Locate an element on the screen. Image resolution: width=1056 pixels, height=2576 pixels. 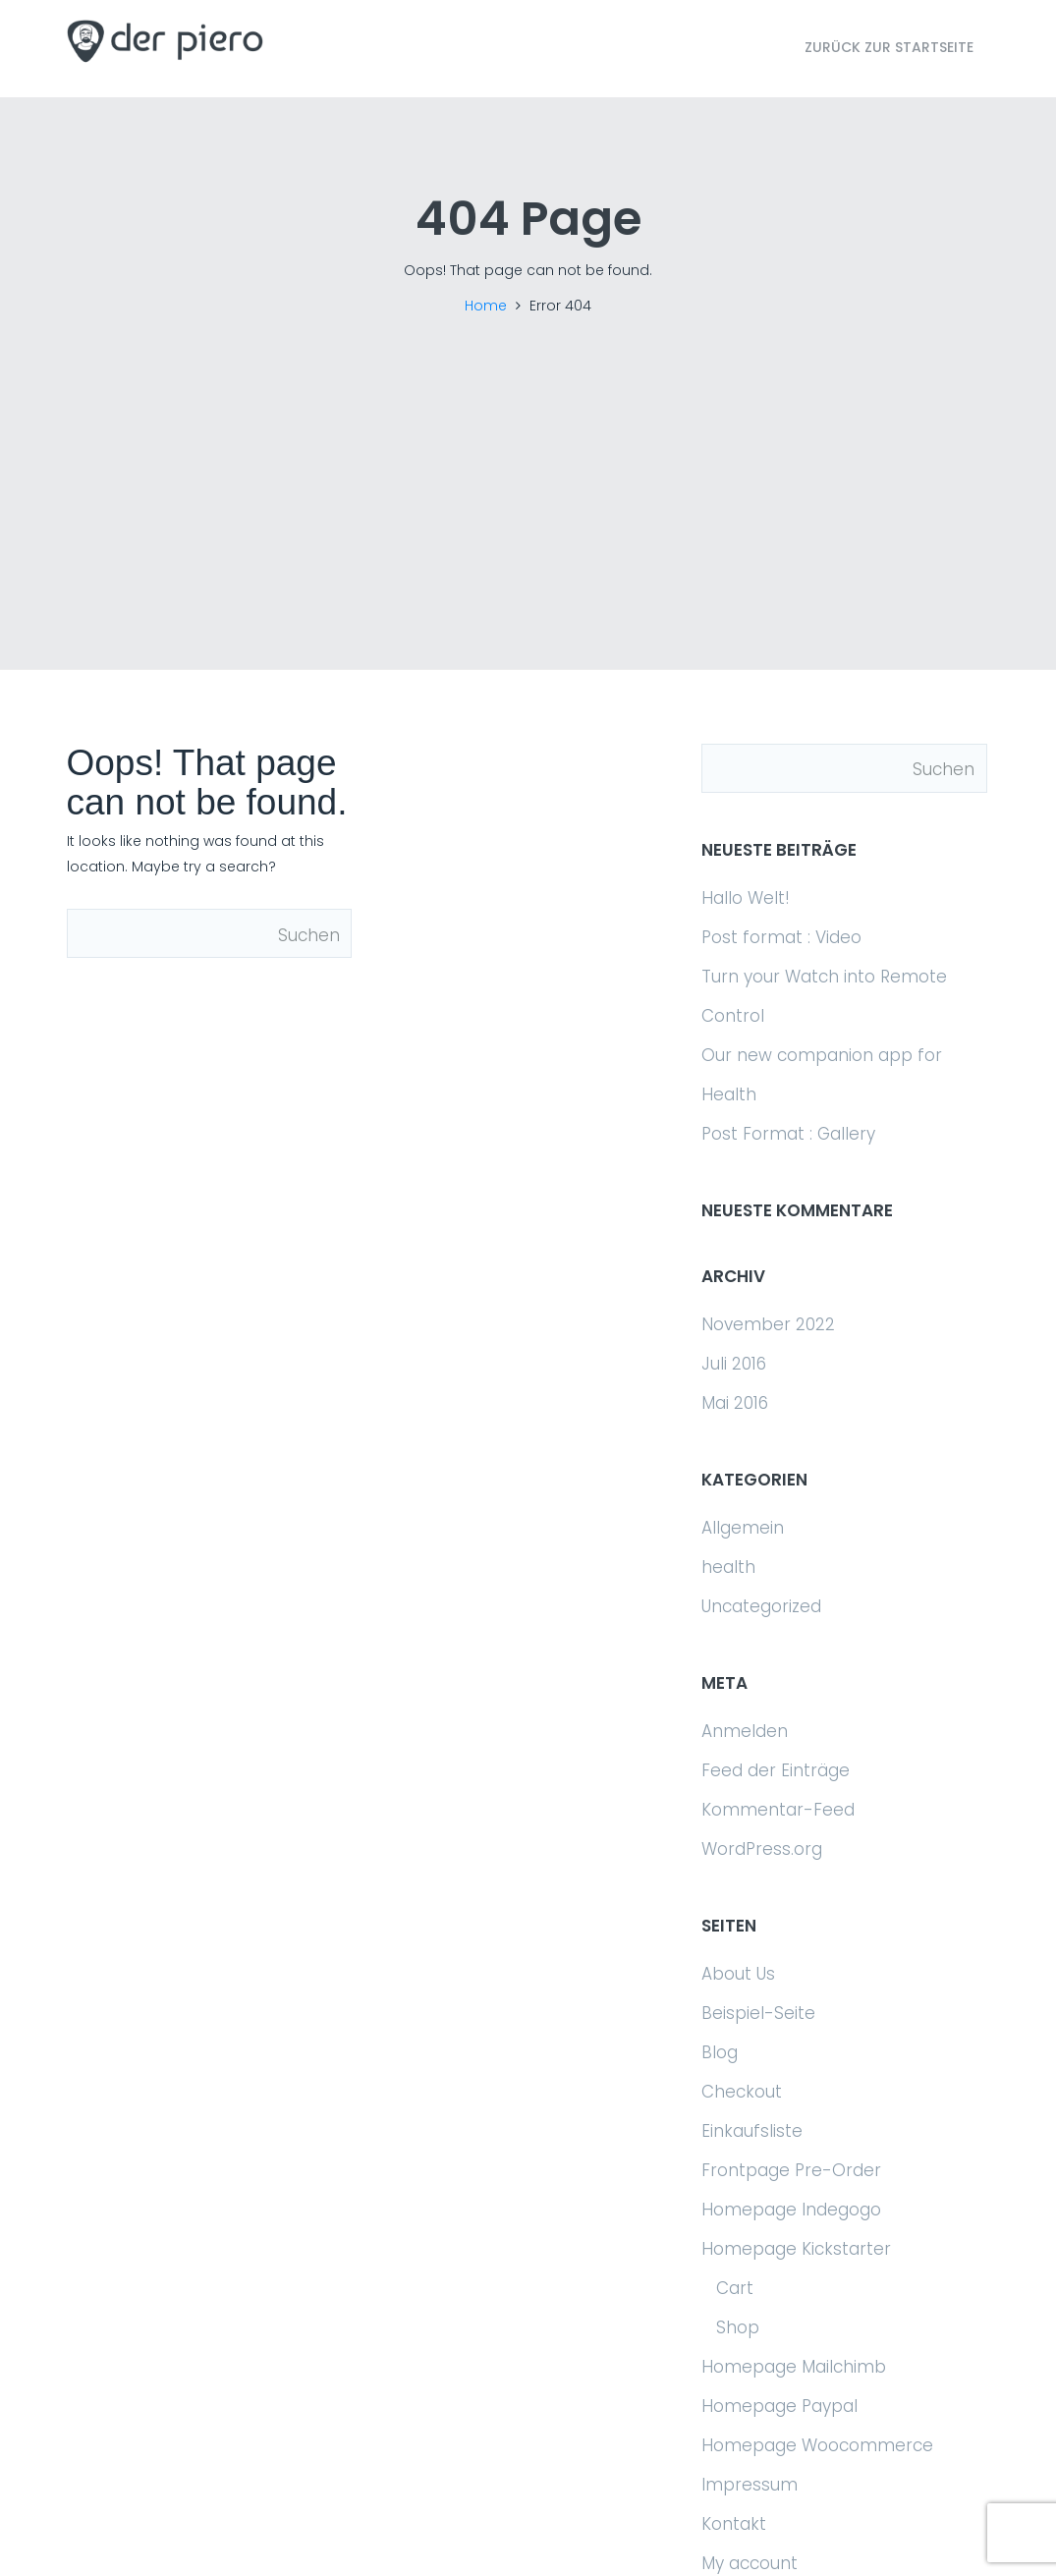
Beispiel-Seite is located at coordinates (758, 2013).